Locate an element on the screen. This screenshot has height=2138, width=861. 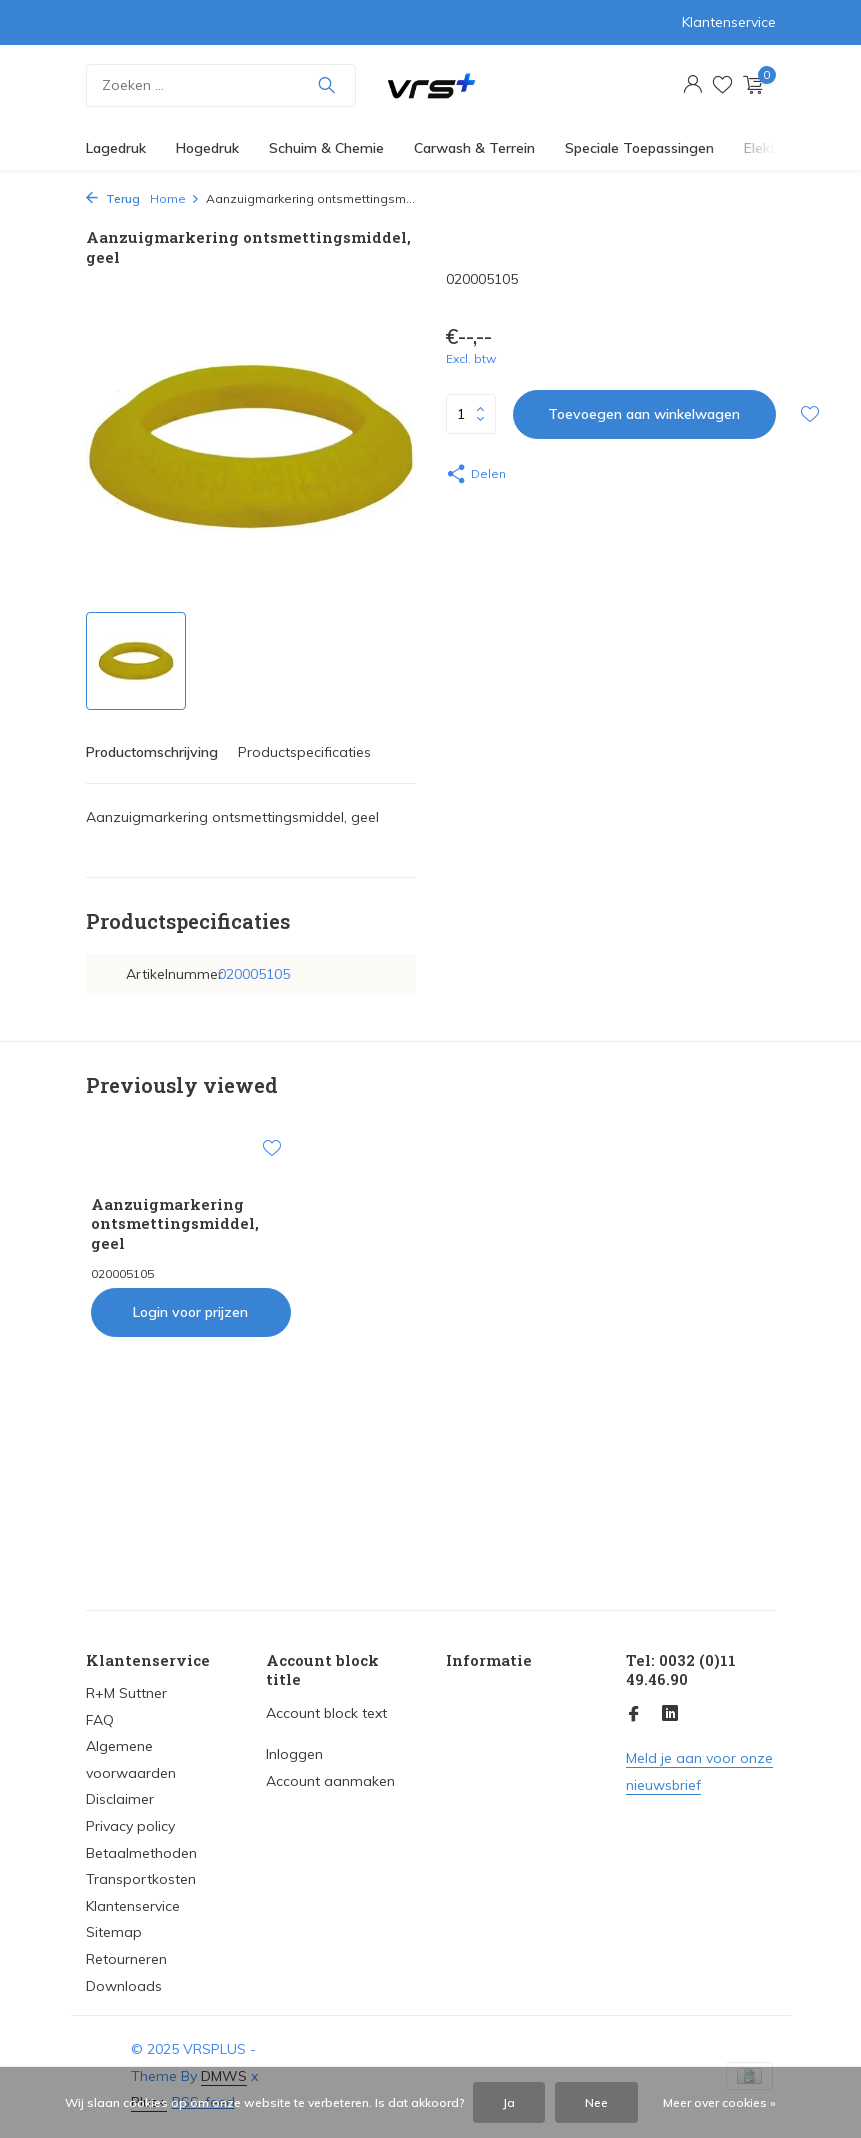
FAQ is located at coordinates (100, 1720).